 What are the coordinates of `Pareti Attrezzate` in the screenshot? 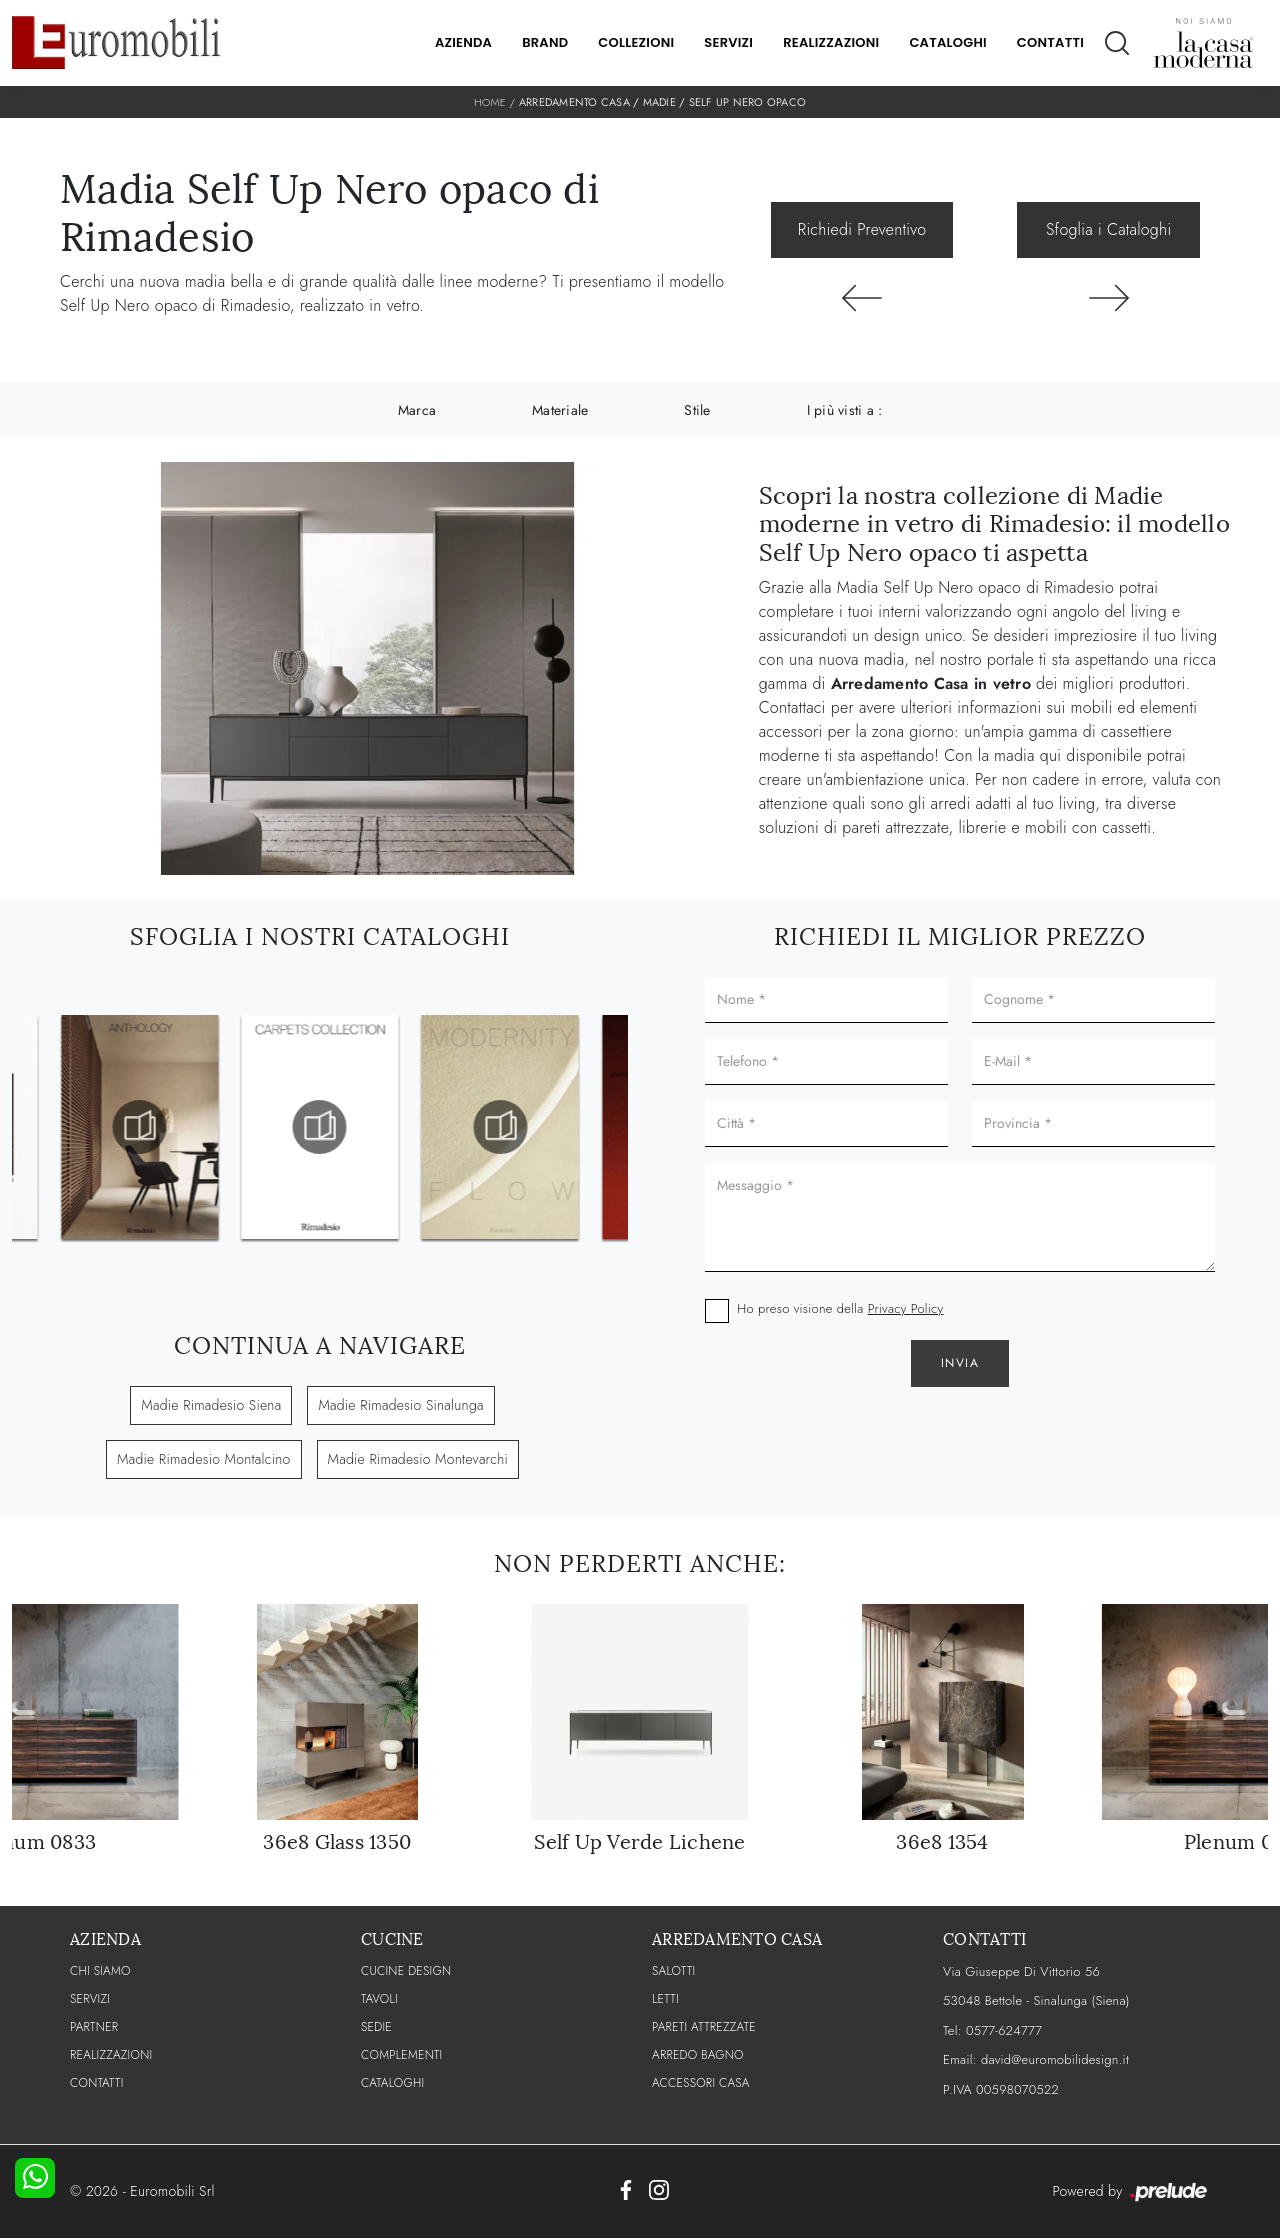 It's located at (704, 2027).